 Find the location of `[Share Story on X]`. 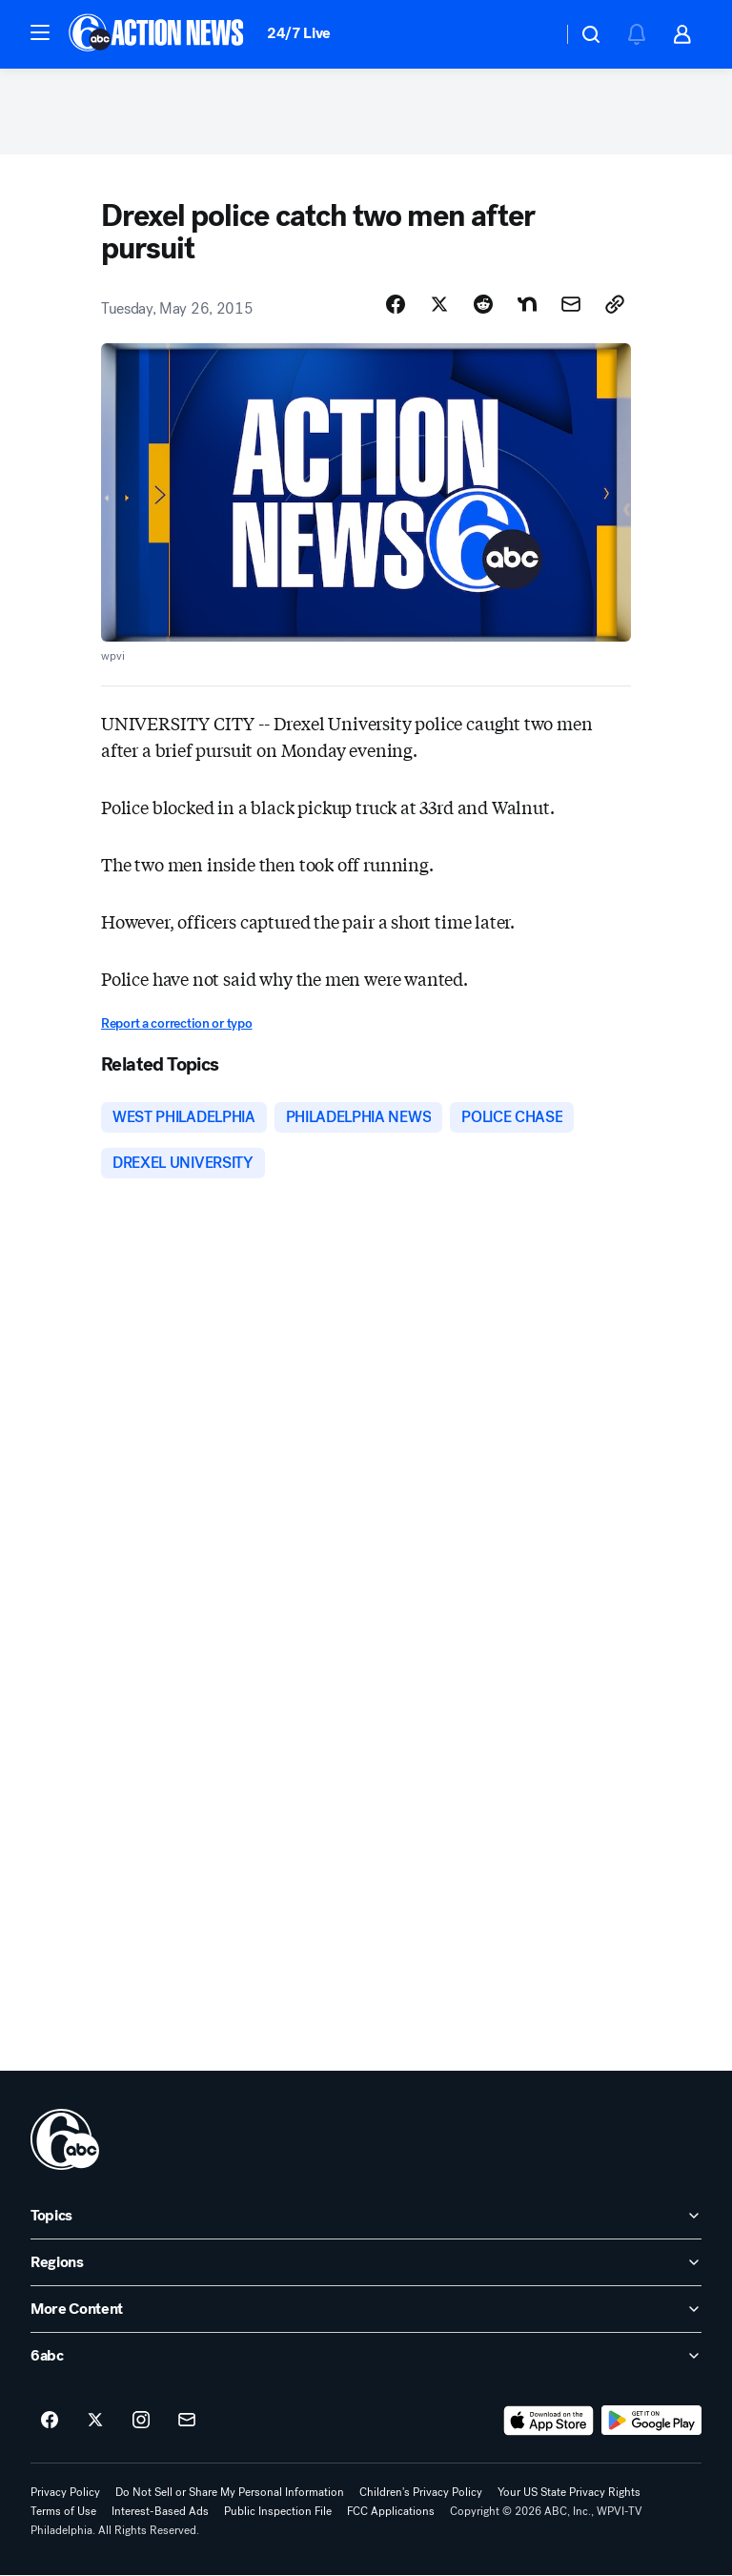

[Share Story on X] is located at coordinates (439, 304).